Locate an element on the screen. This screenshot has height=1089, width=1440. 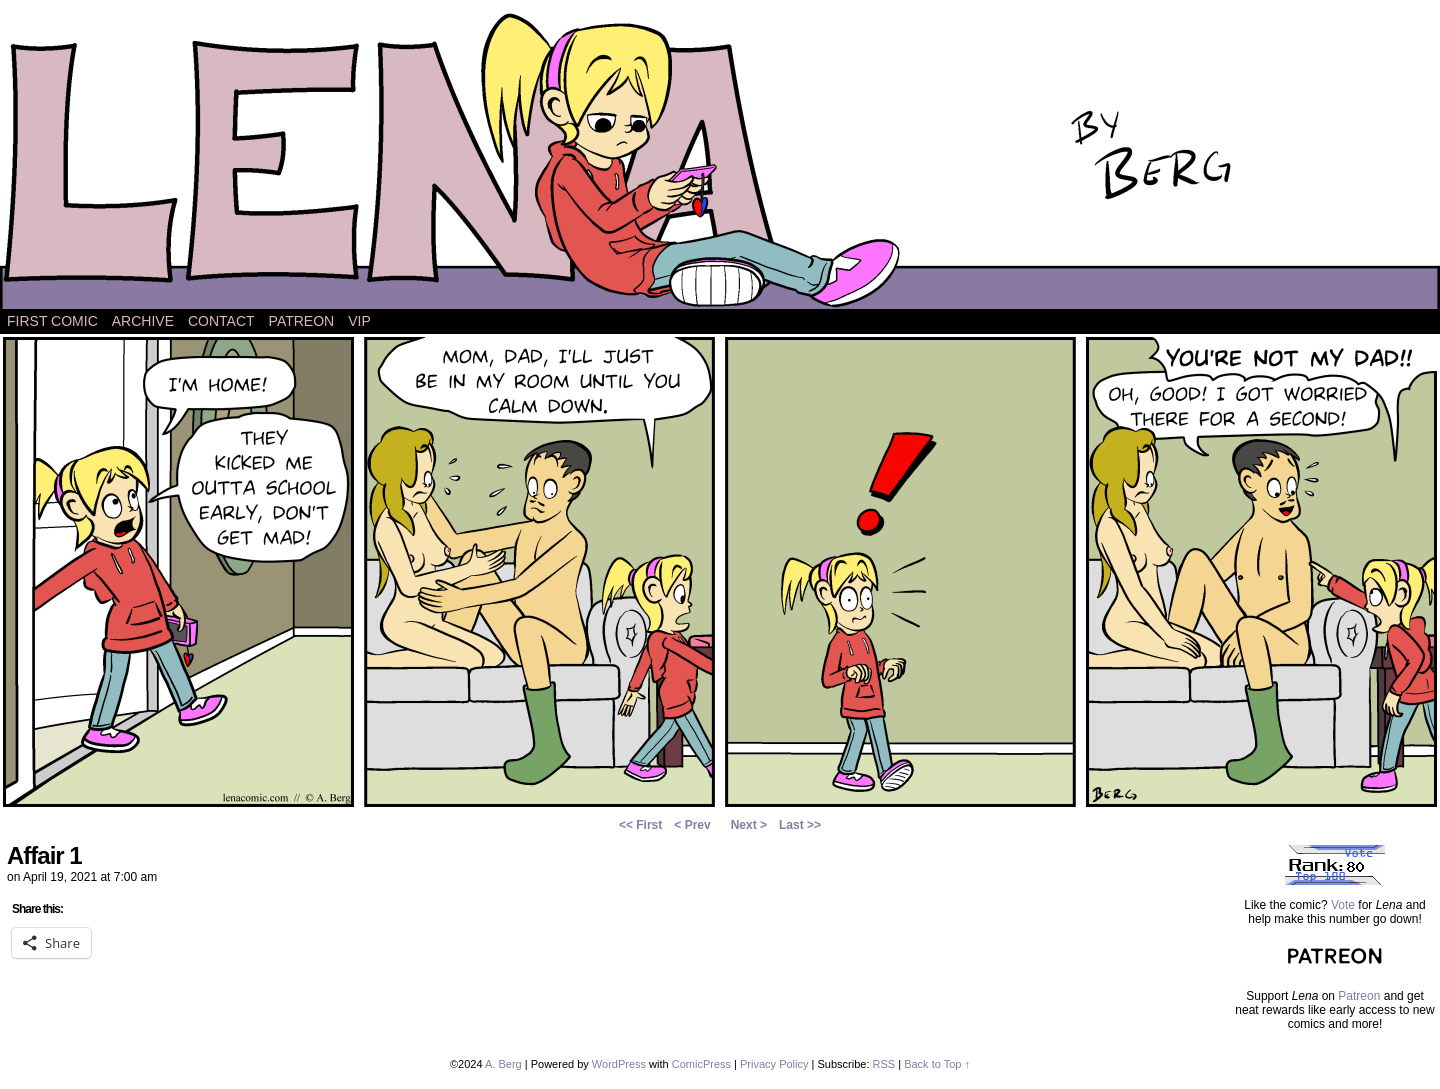
WordPress is located at coordinates (619, 1064).